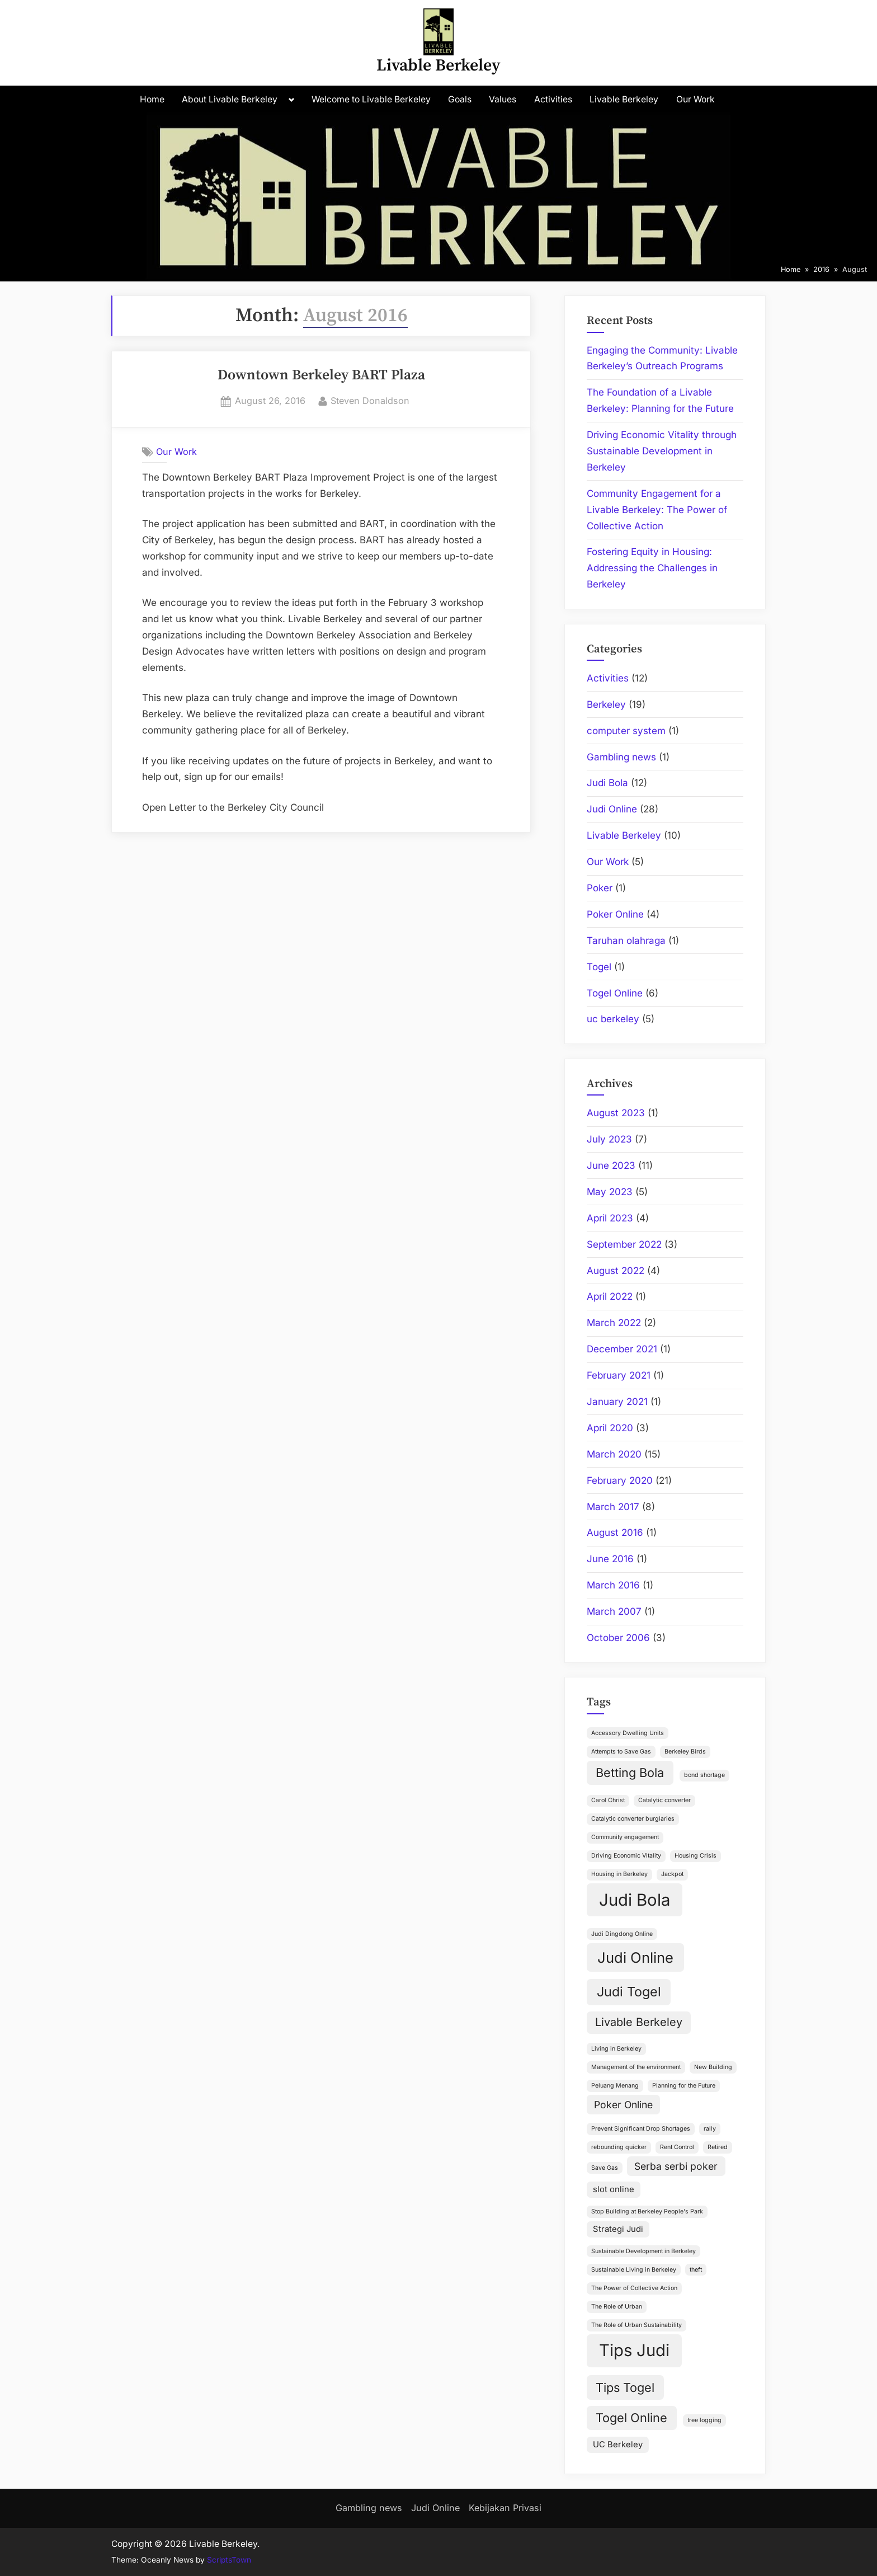  I want to click on Housing Crisis [Housing Crisis (1 item)], so click(695, 1855).